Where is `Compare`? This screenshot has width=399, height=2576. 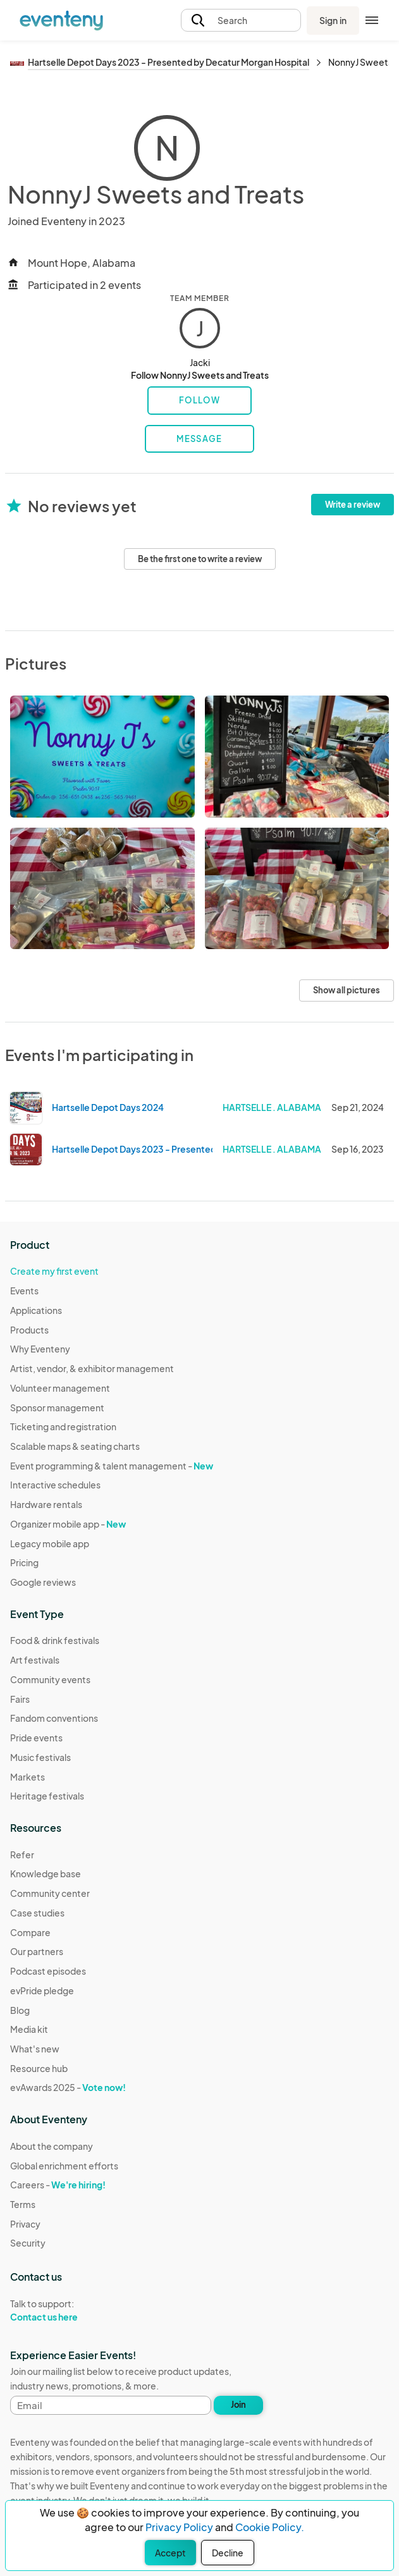
Compare is located at coordinates (30, 1932).